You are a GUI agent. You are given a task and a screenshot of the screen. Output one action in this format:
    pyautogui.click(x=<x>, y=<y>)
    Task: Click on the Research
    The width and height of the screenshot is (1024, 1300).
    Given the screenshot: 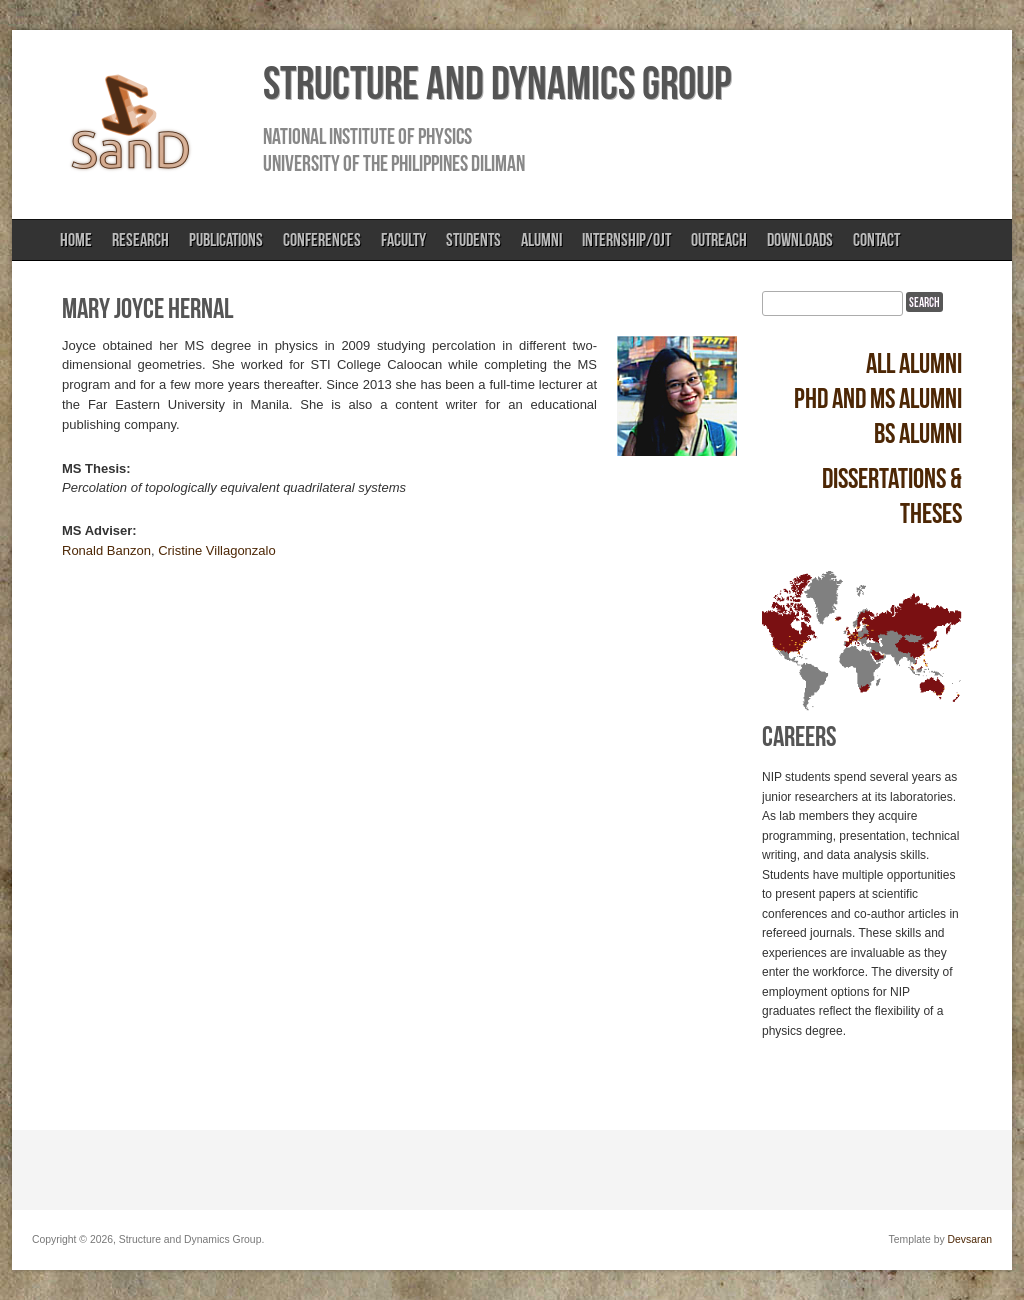 What is the action you would take?
    pyautogui.click(x=140, y=240)
    